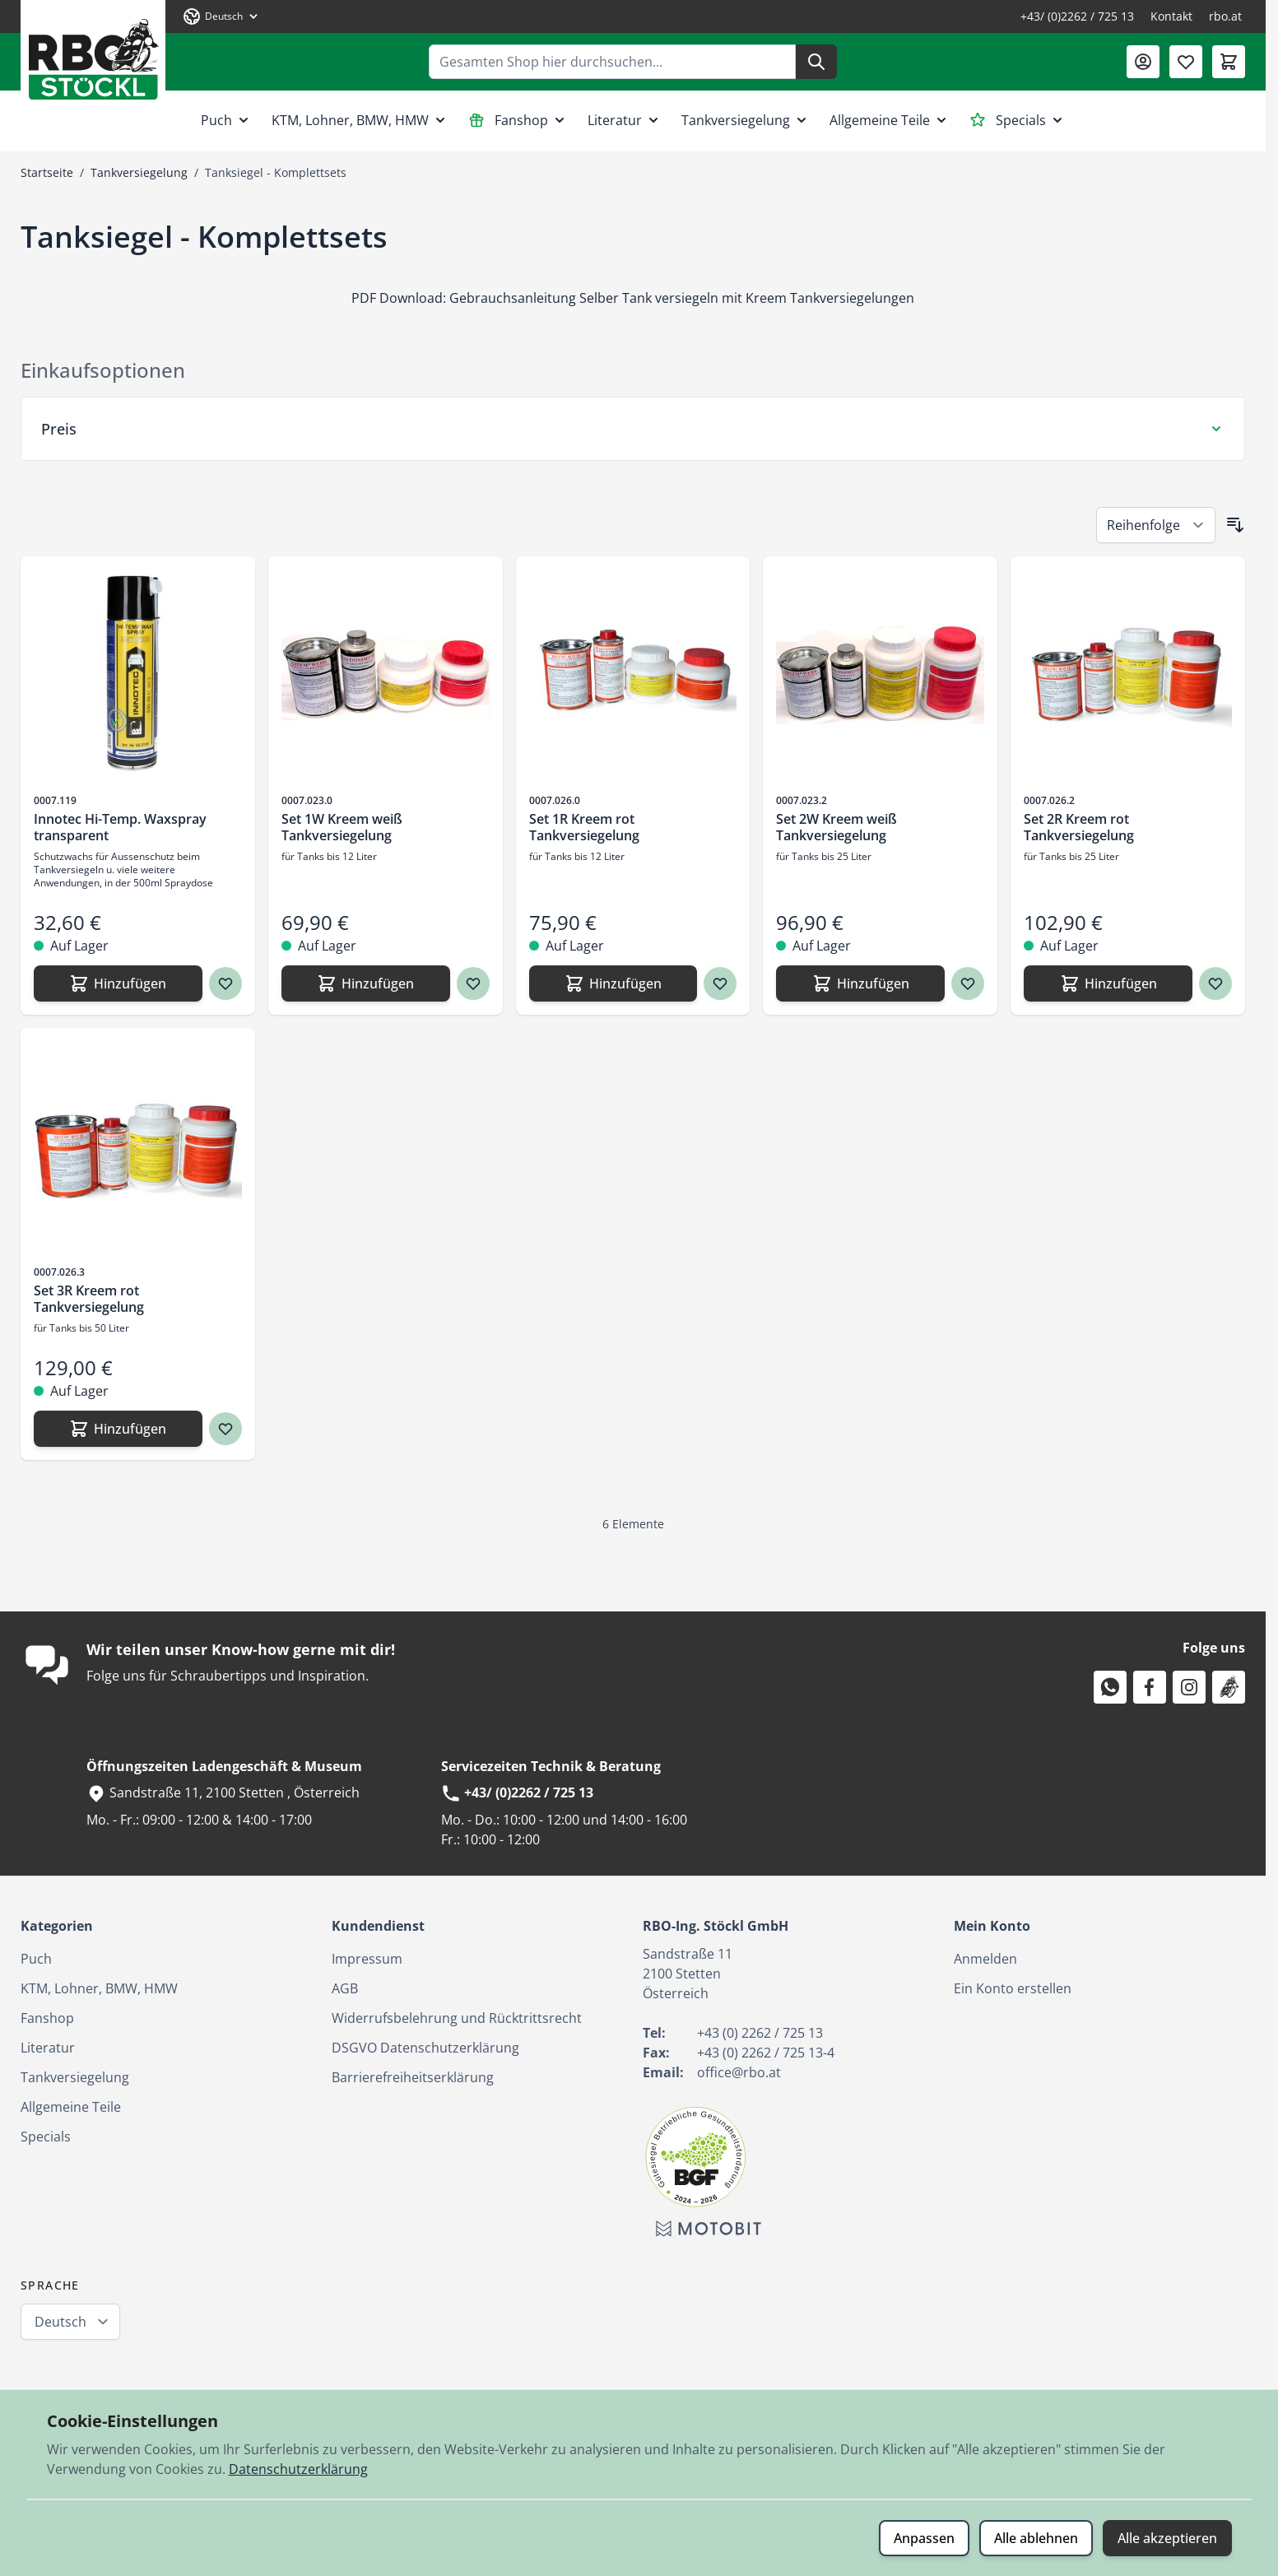 The image size is (1278, 2576). What do you see at coordinates (221, 16) in the screenshot?
I see `[Sprache: Deutsch]` at bounding box center [221, 16].